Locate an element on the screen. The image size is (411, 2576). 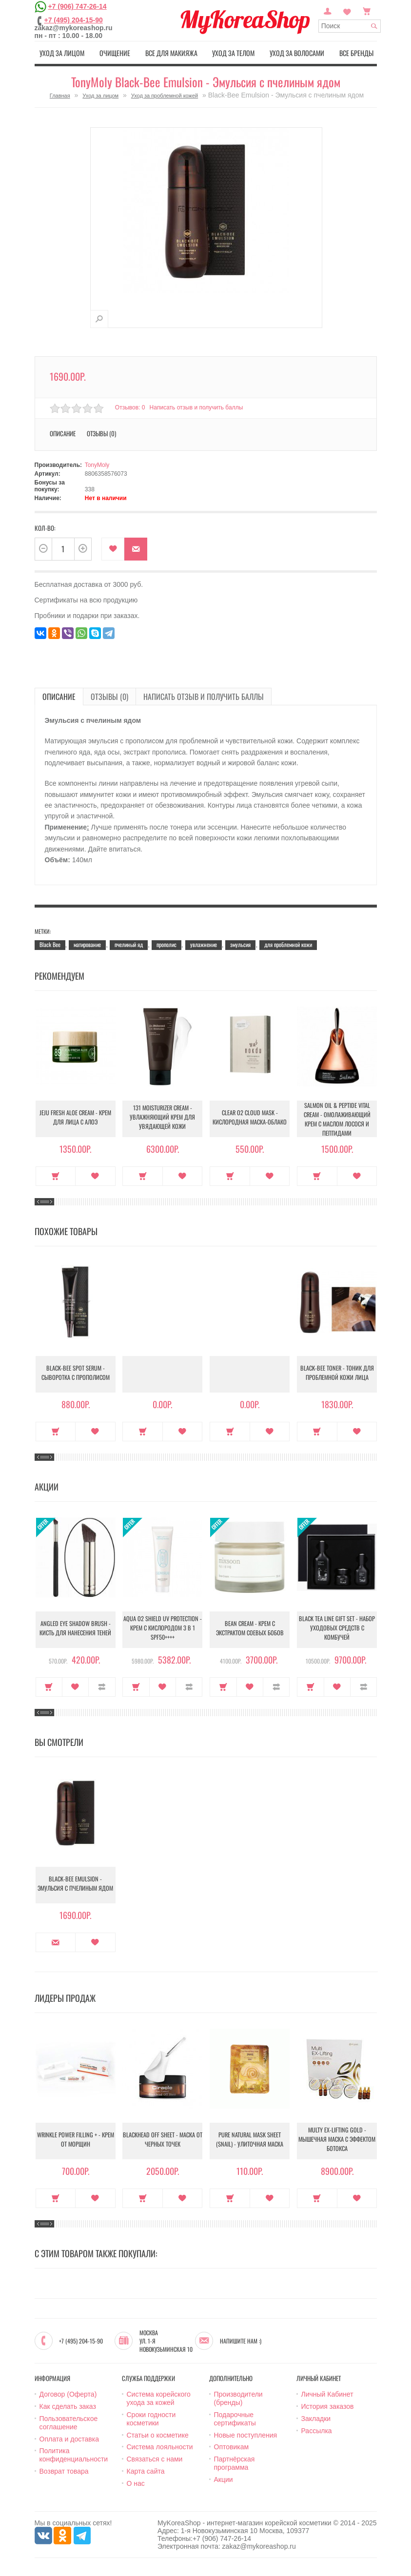
Партнёрская программа is located at coordinates (234, 2462).